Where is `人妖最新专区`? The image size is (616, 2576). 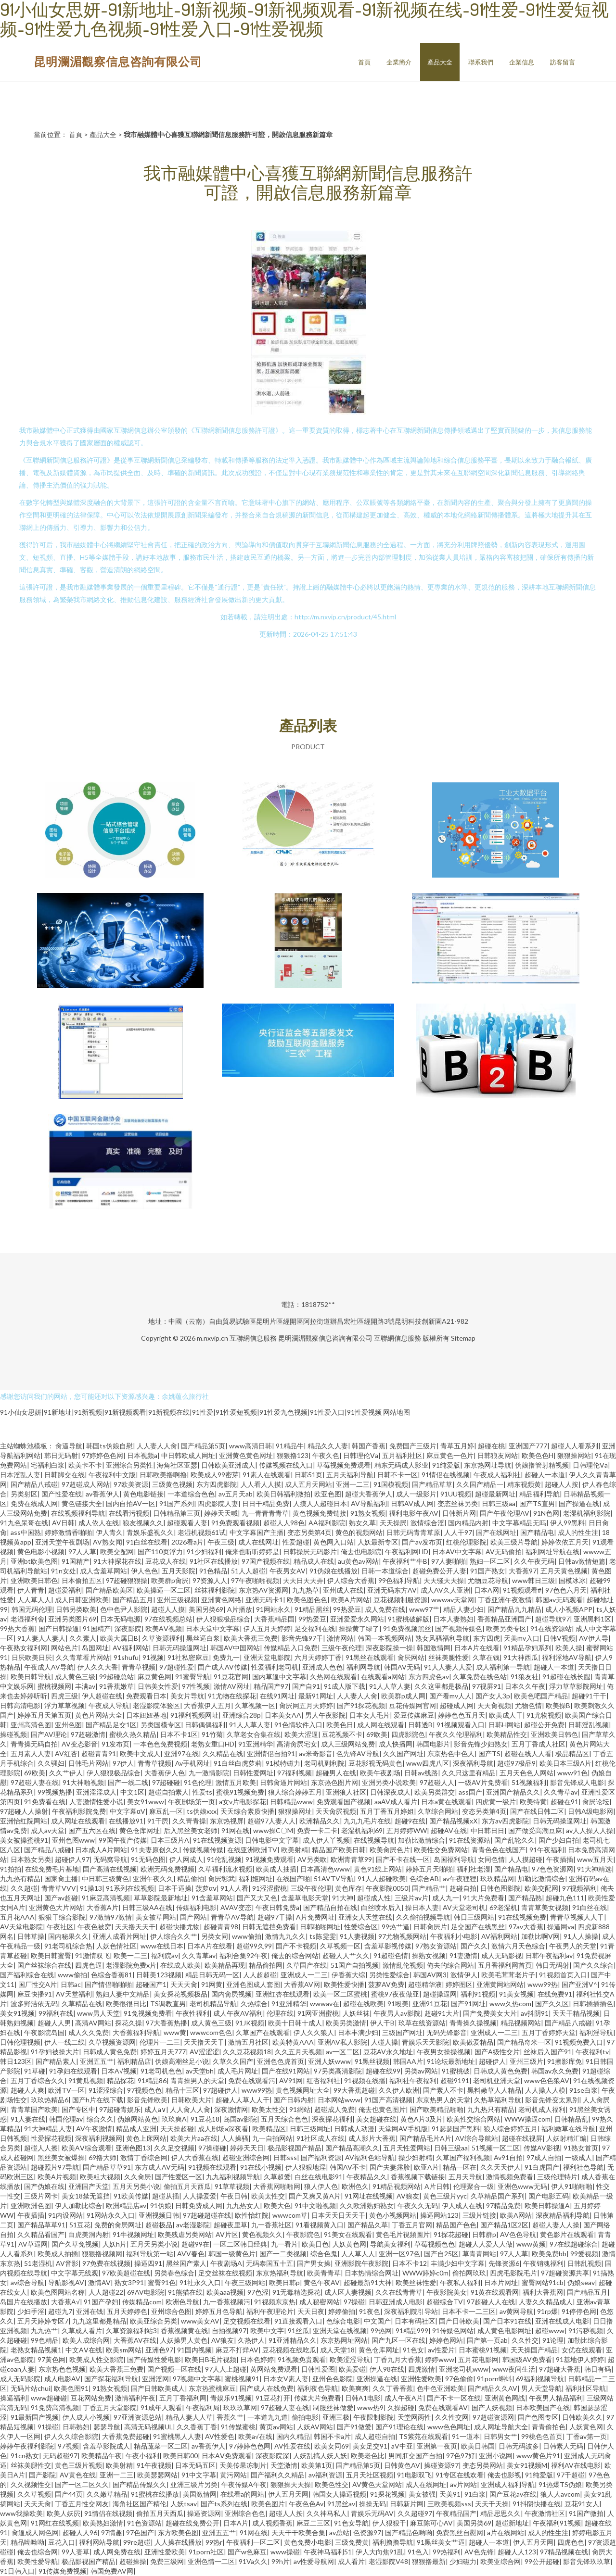
人妖最新专区 is located at coordinates (378, 1542).